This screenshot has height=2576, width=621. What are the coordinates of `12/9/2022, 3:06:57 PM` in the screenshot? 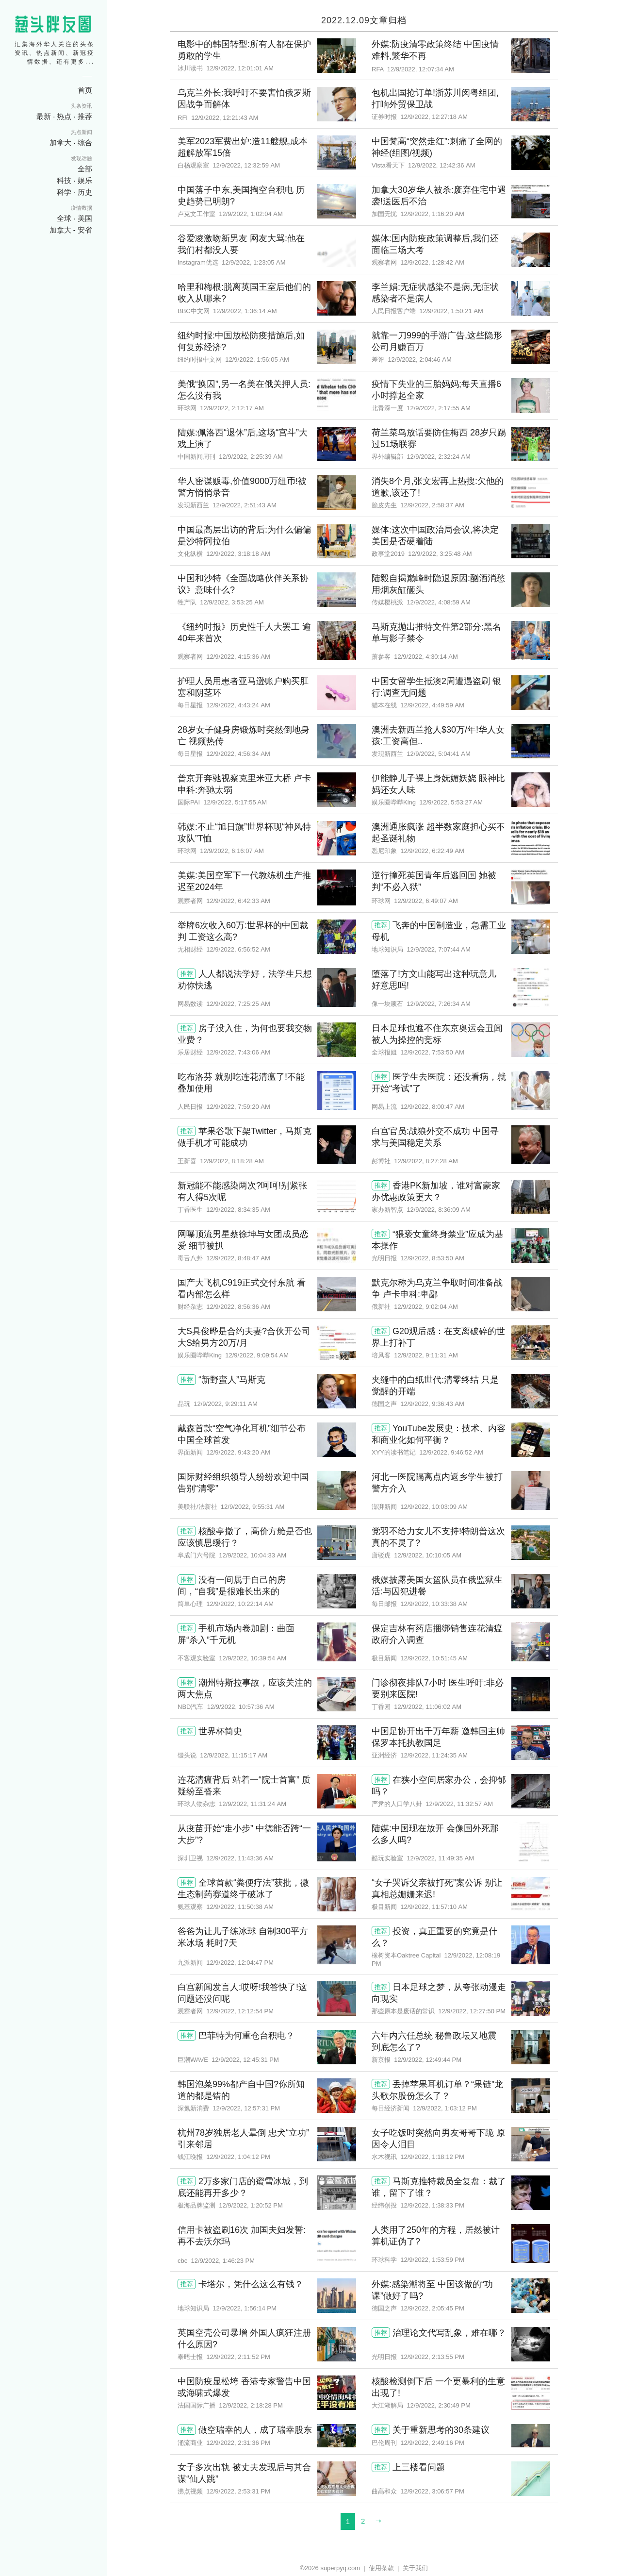 It's located at (432, 2491).